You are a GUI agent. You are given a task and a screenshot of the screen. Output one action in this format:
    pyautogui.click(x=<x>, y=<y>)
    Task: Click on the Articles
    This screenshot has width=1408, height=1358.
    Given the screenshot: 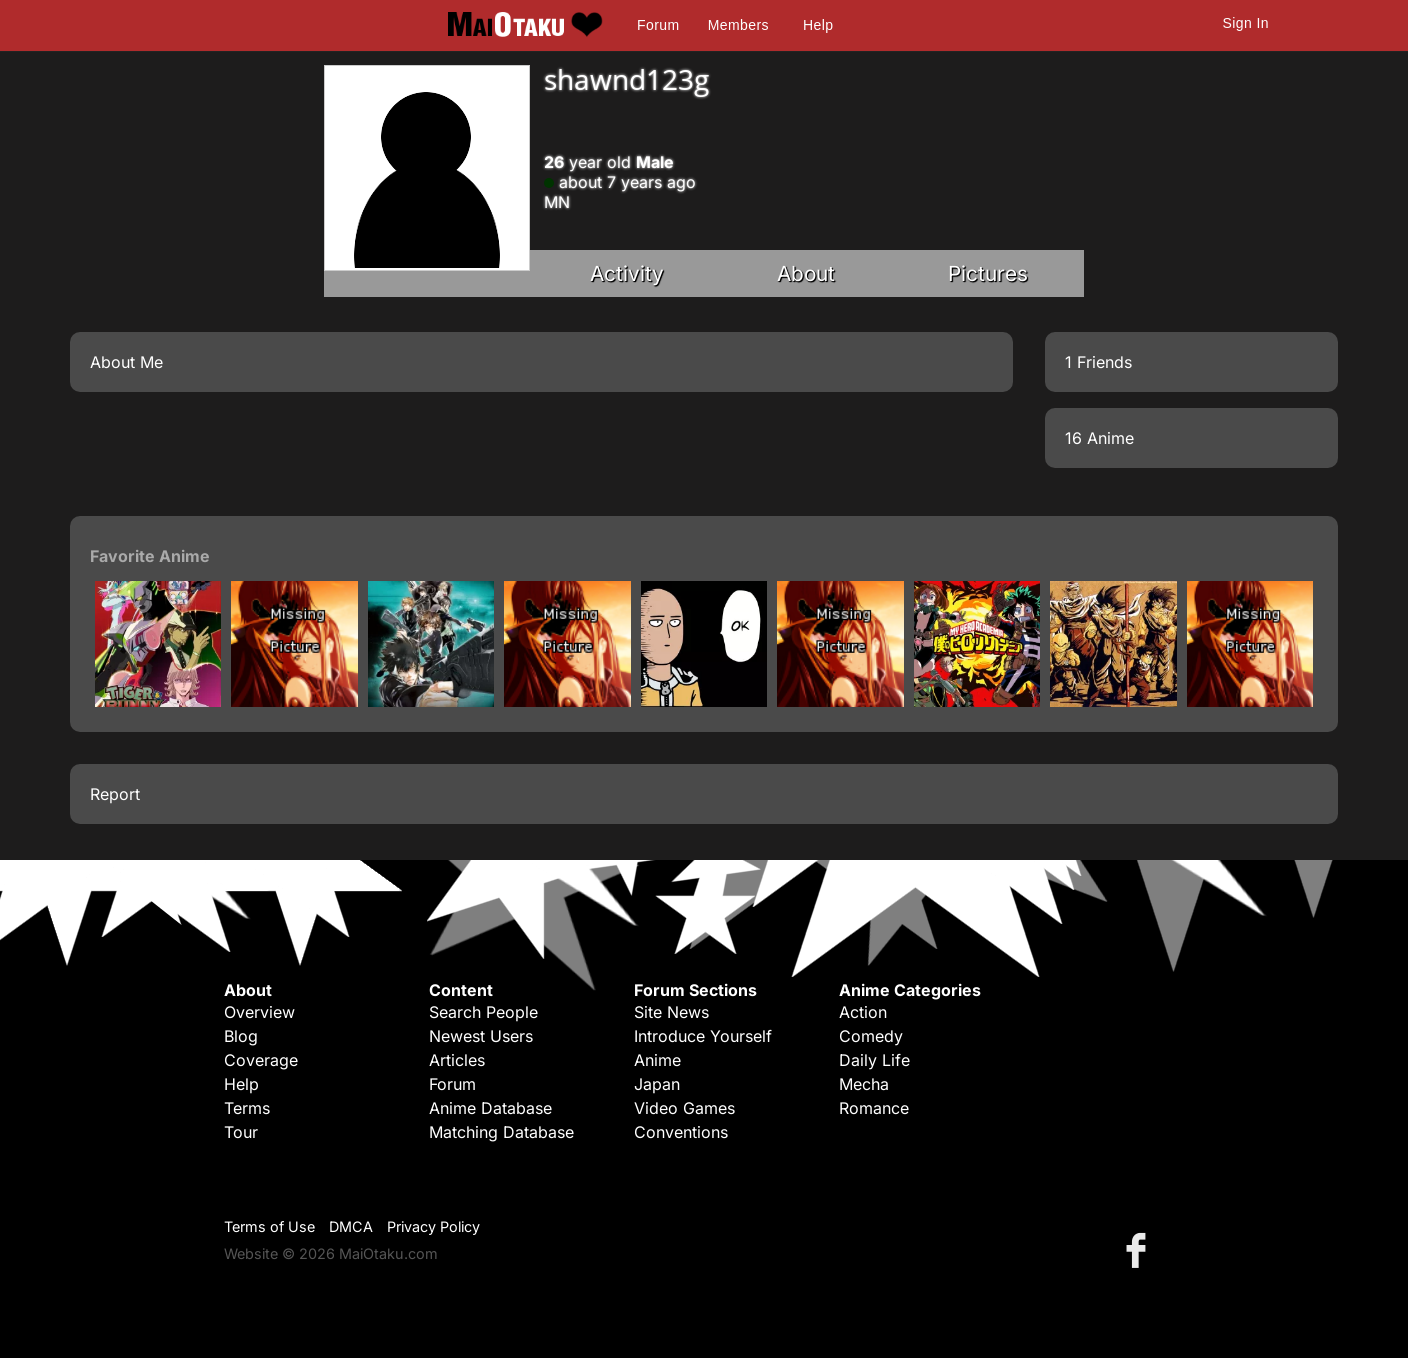 What is the action you would take?
    pyautogui.click(x=457, y=1060)
    